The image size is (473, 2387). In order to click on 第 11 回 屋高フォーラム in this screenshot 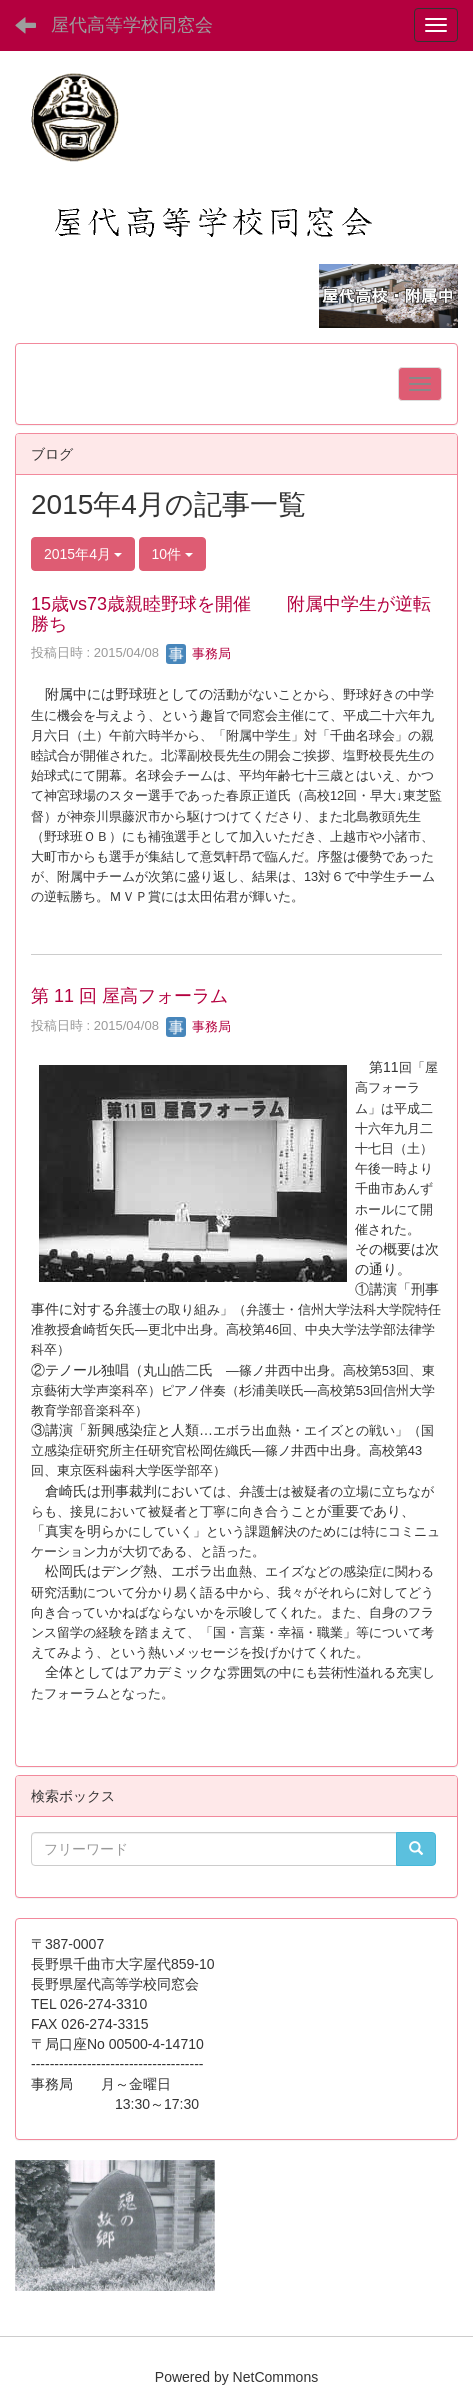, I will do `click(129, 996)`.